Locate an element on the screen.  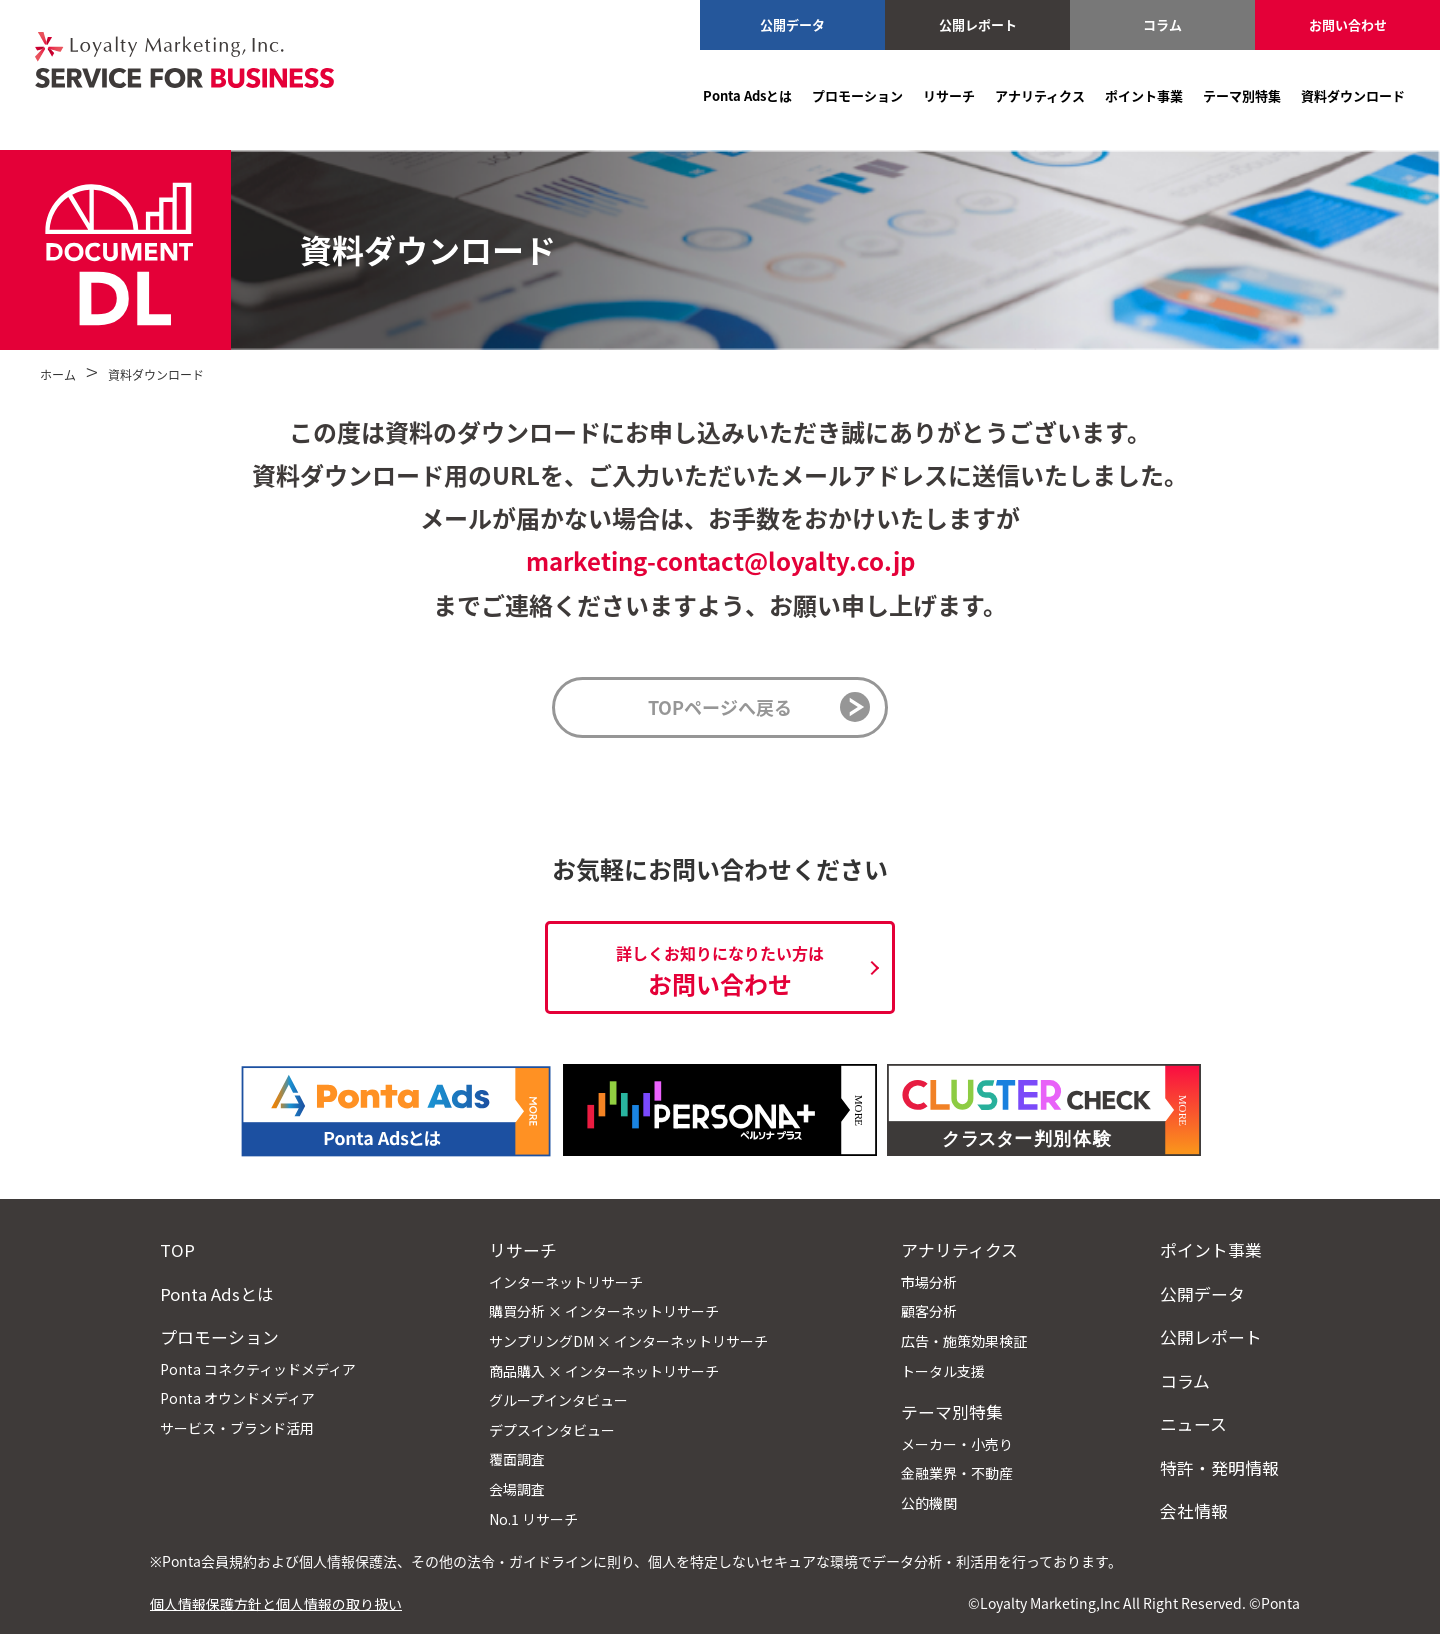
コラム is located at coordinates (1162, 24).